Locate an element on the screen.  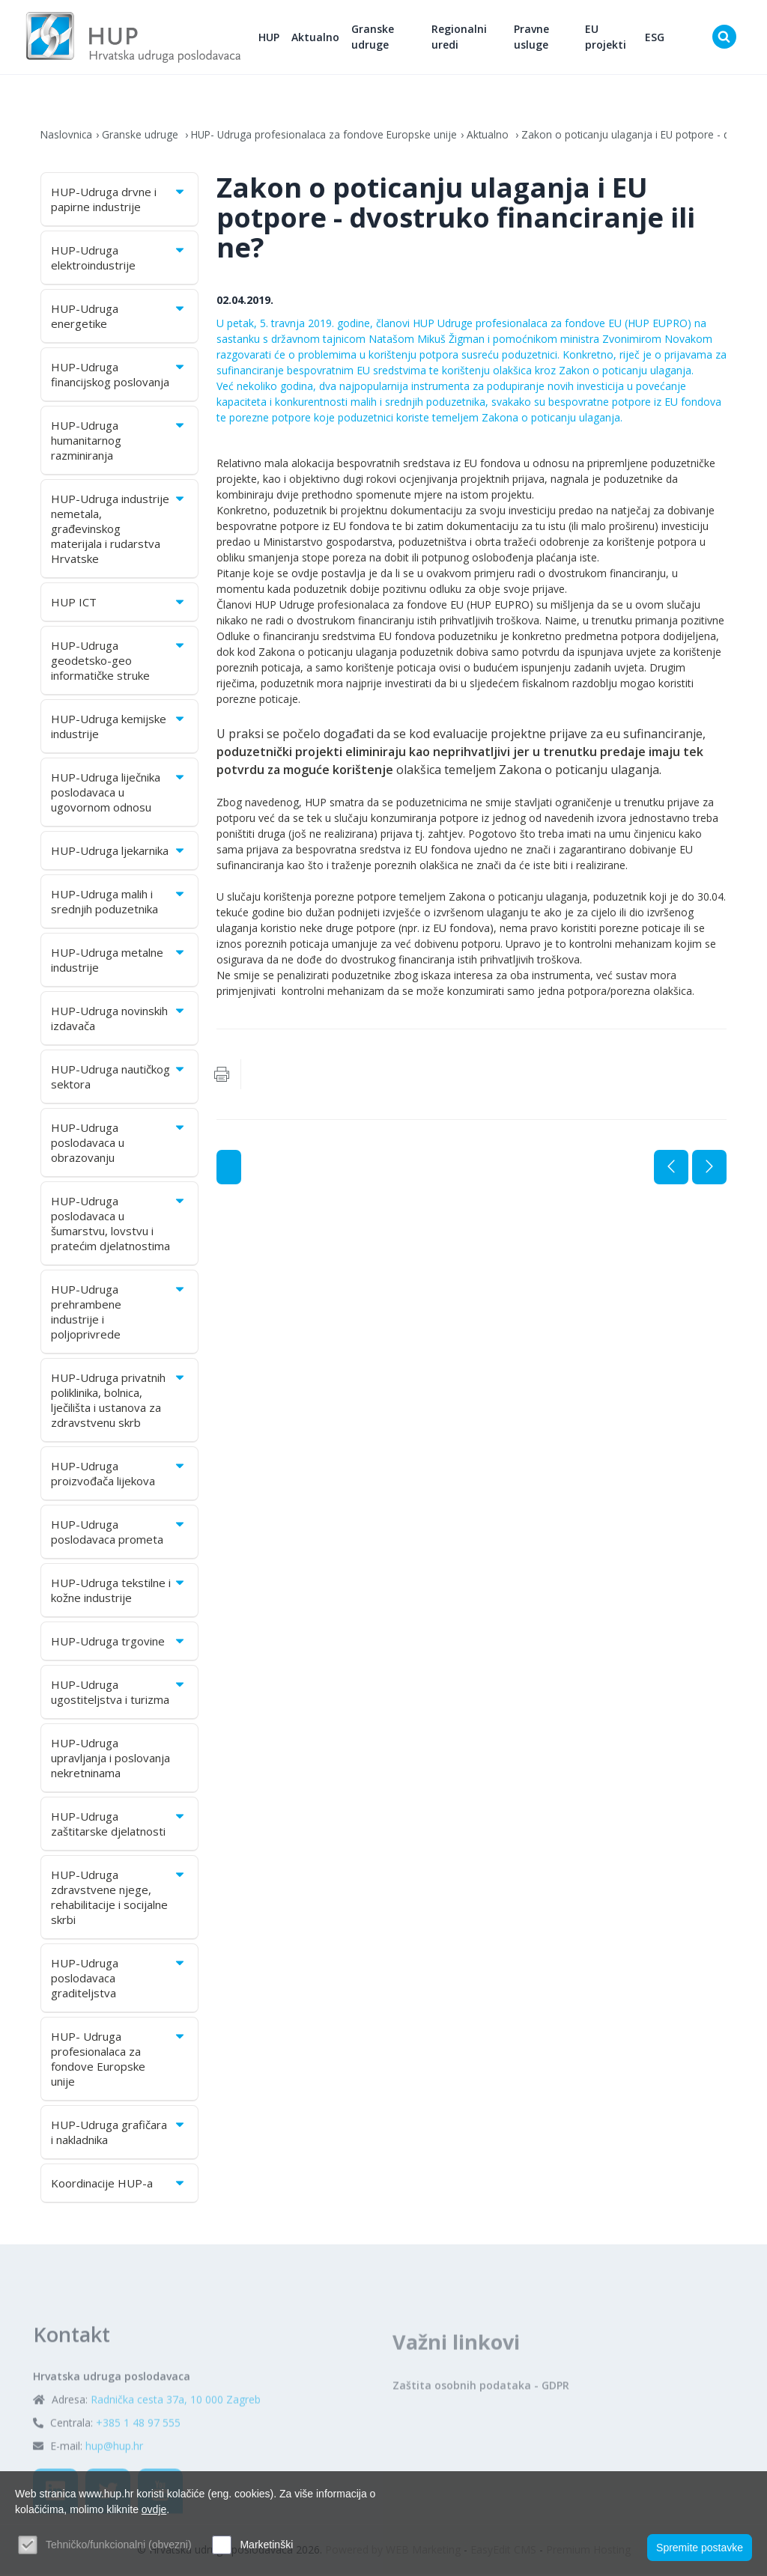
Granske udruge is located at coordinates (381, 38).